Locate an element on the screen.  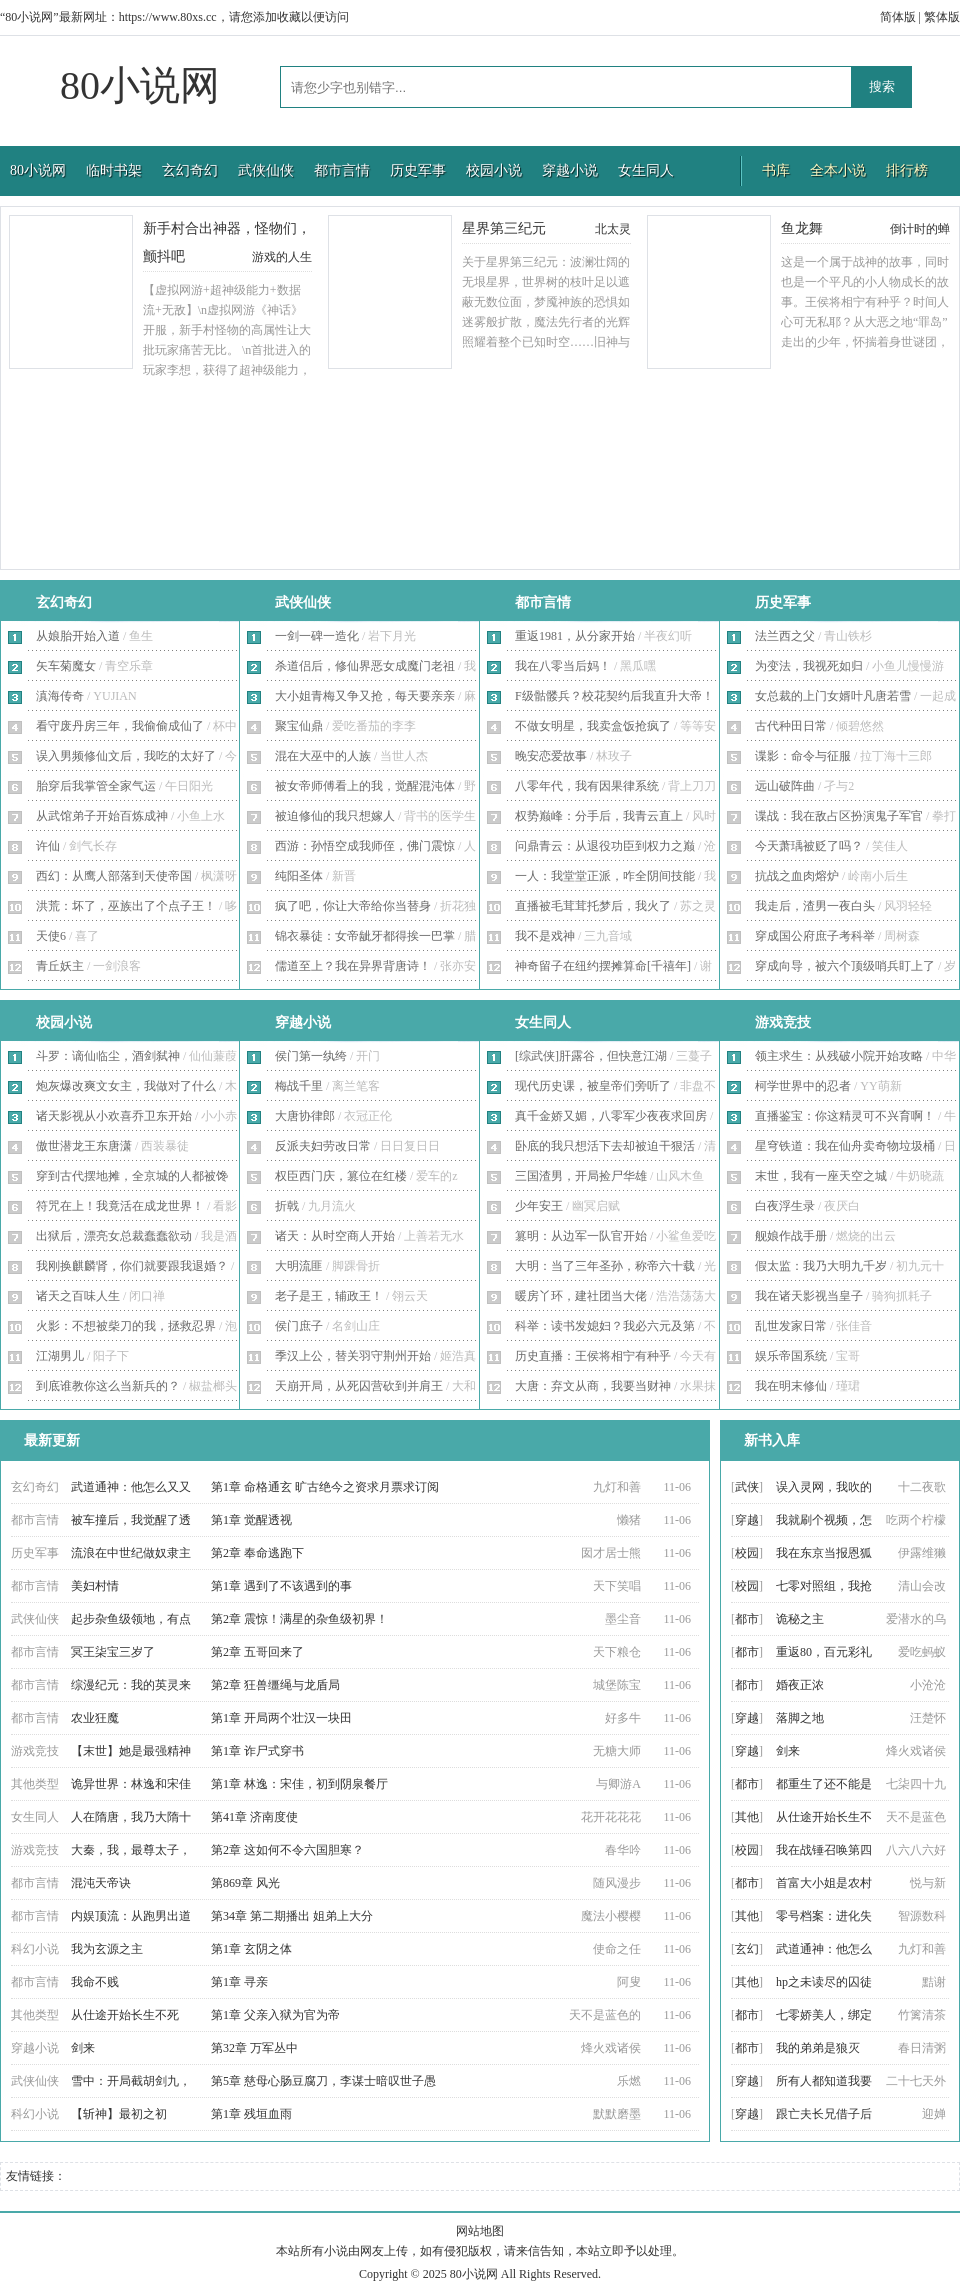
第5章 慈母心肠豆腐刀，李谋士暗叹世子愚 is located at coordinates (323, 2081).